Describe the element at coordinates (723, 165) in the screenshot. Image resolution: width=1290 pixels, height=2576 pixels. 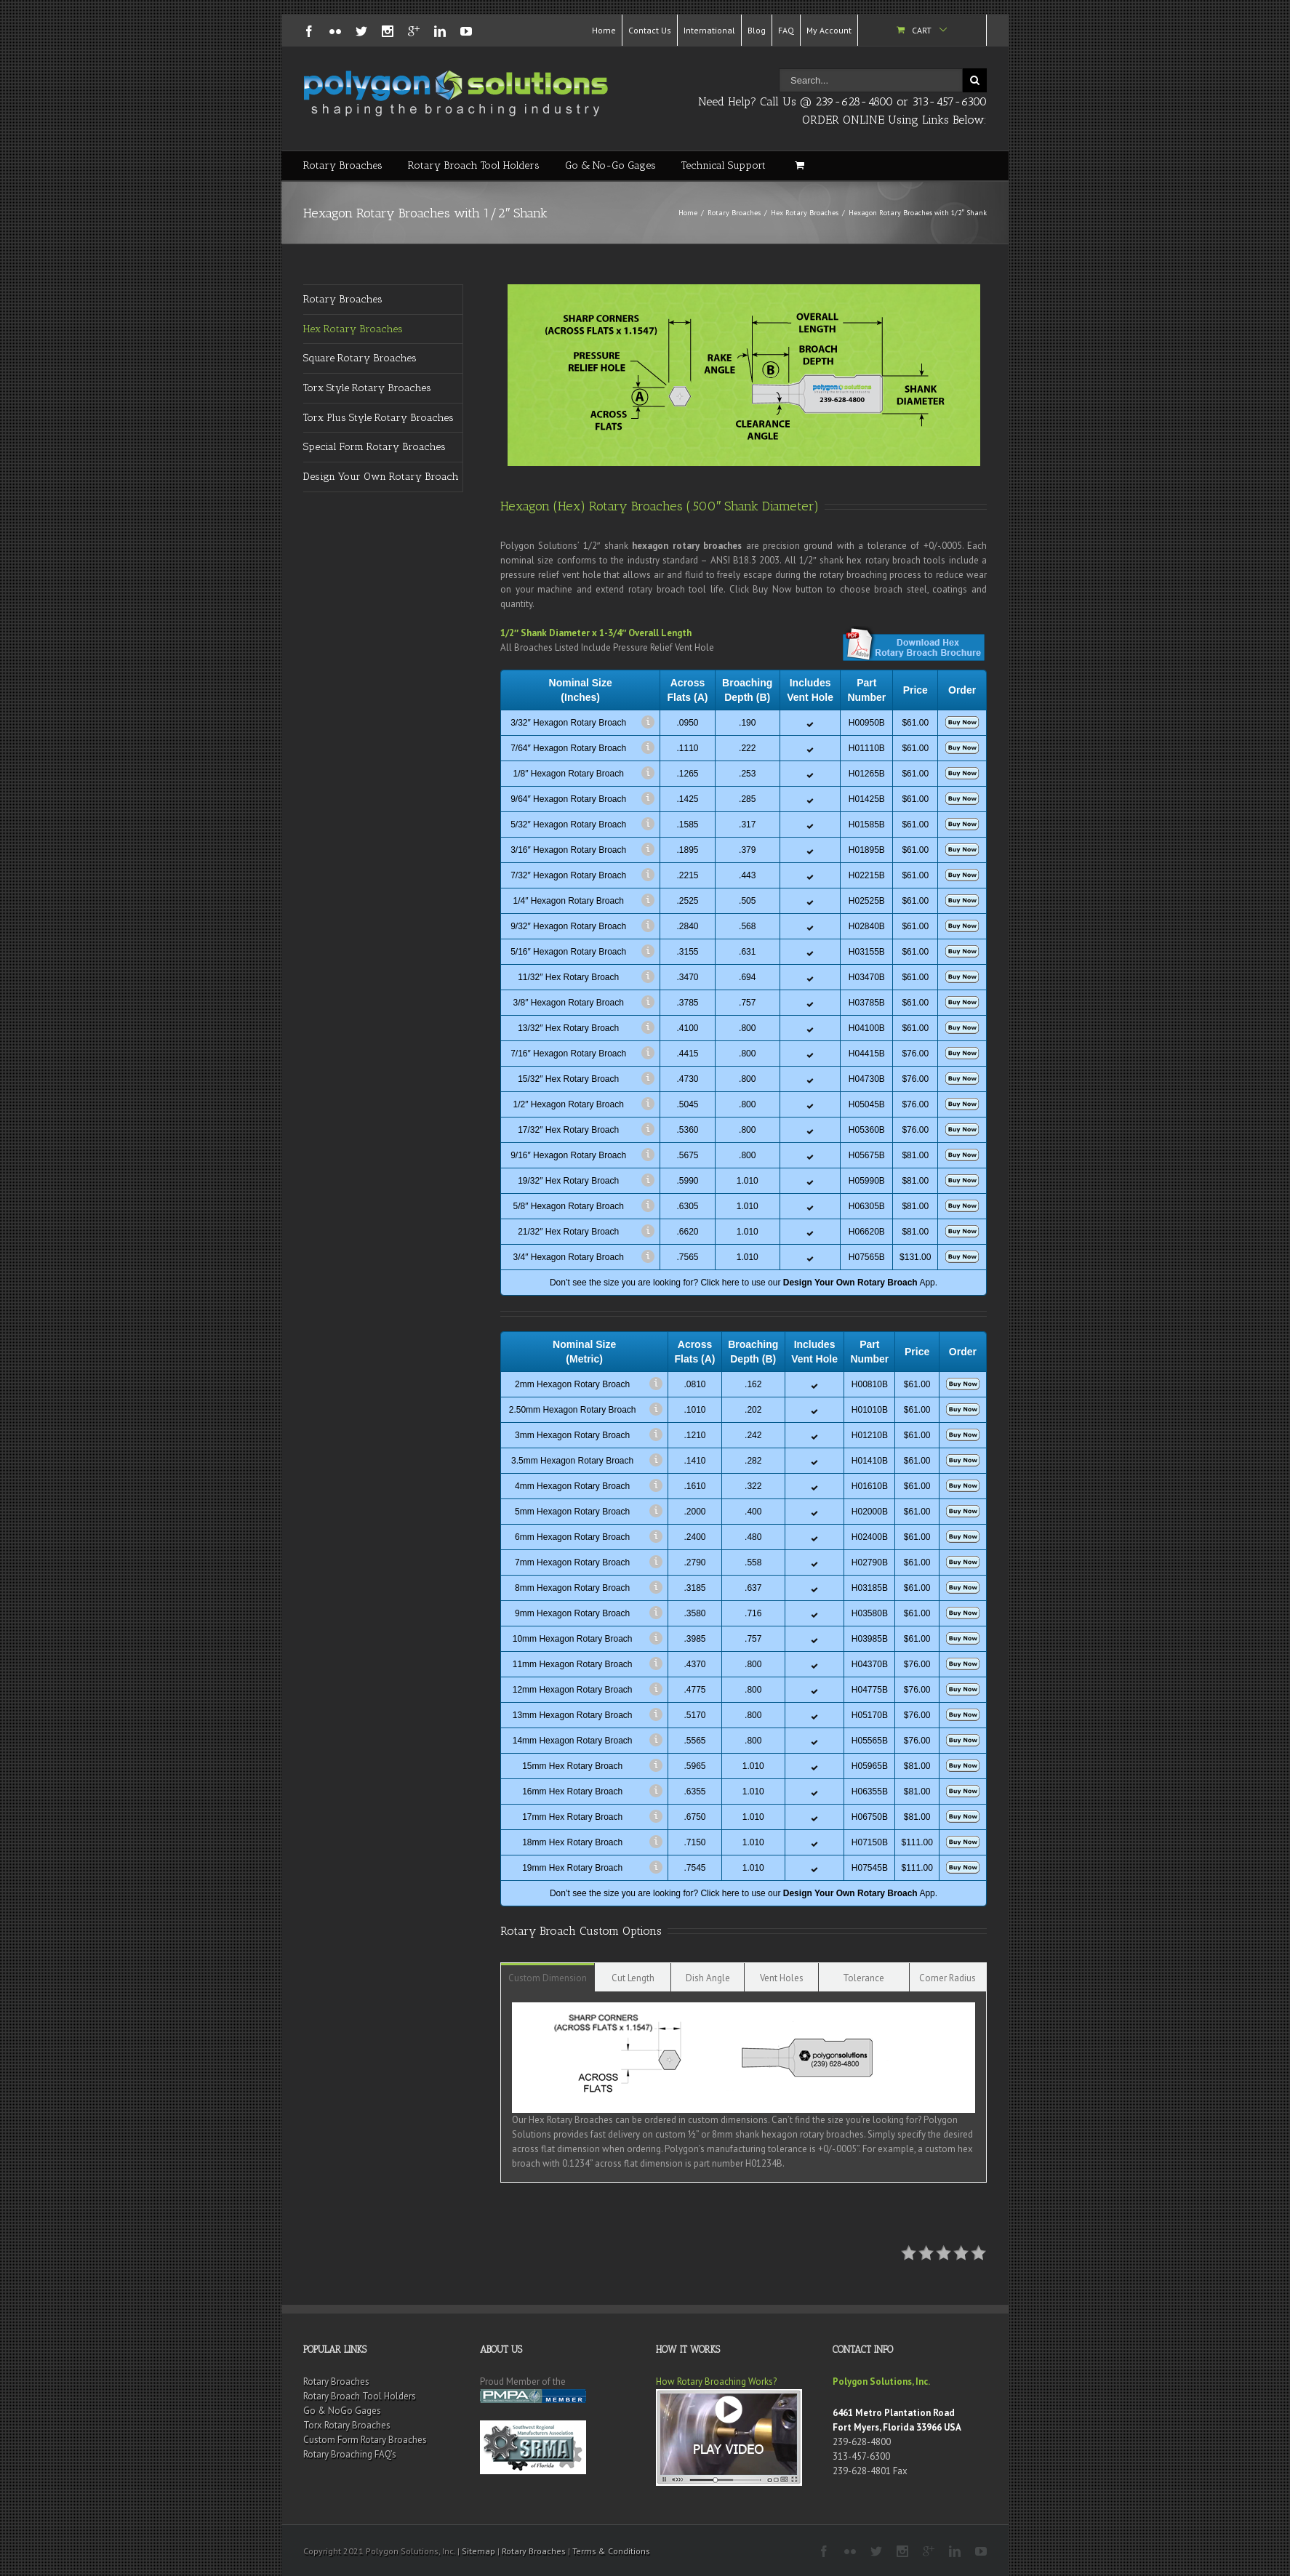
I see `Technical Support` at that location.